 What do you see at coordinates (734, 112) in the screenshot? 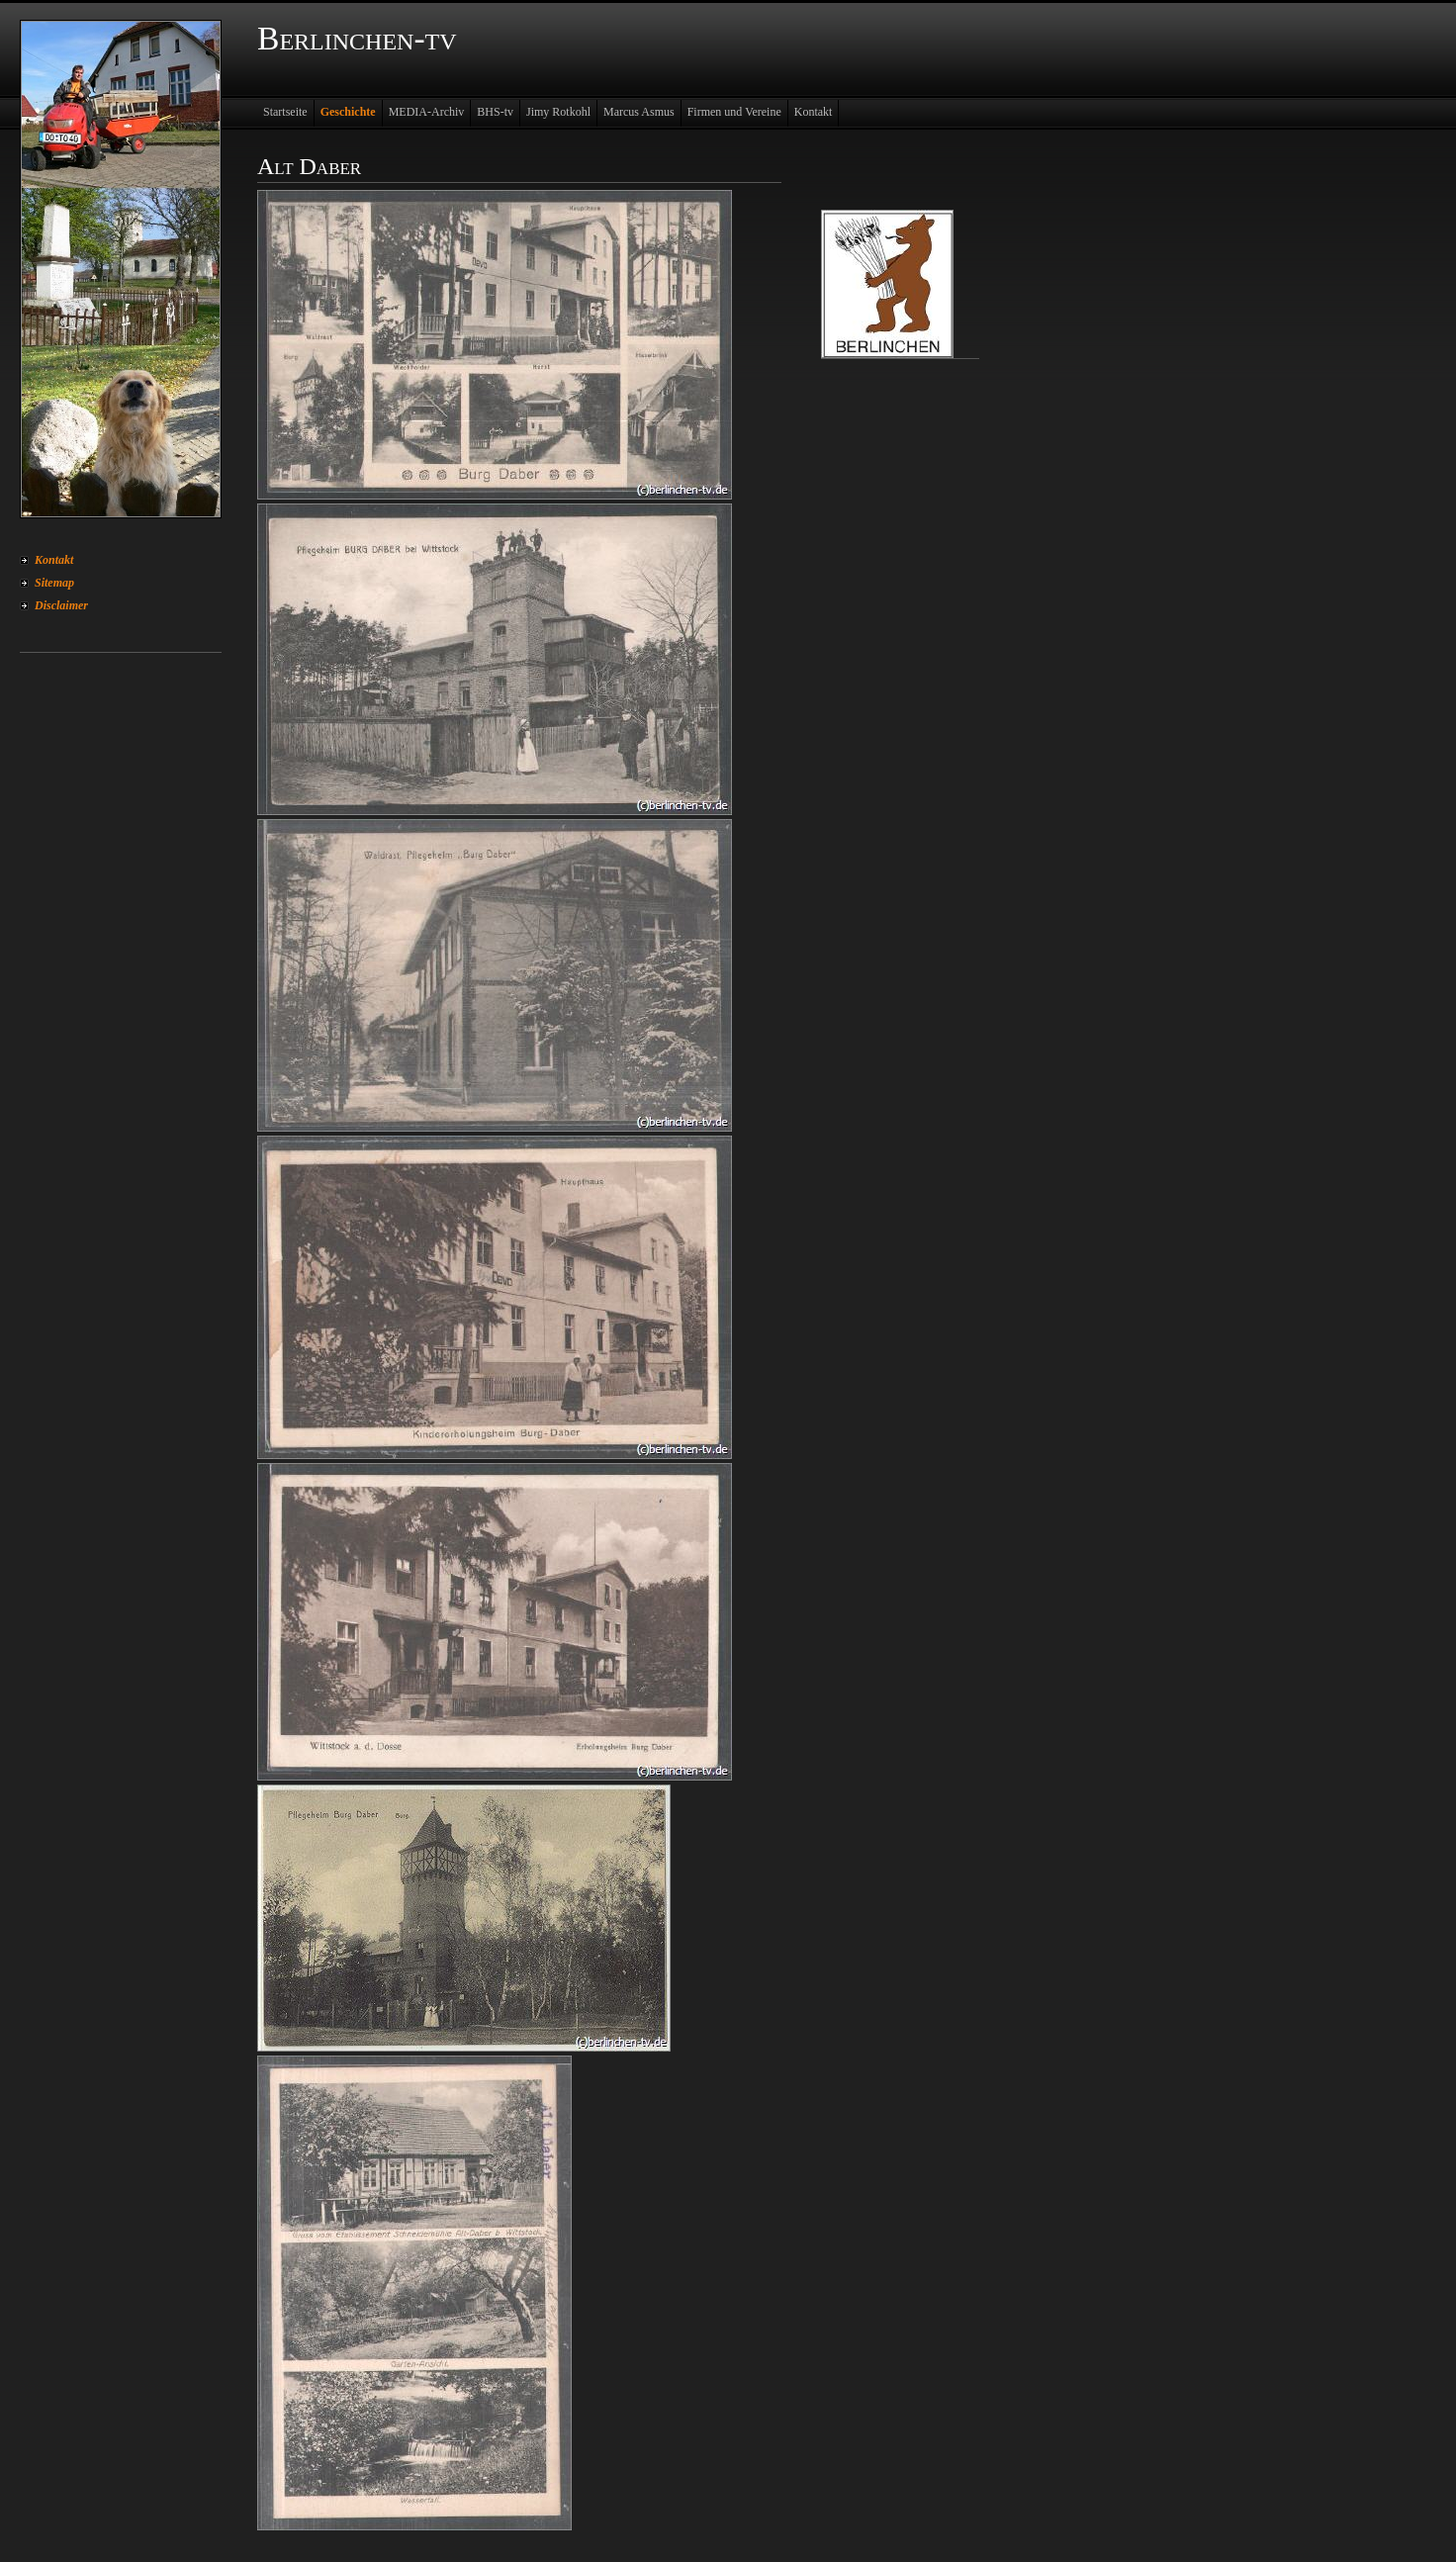
I see `Firmen und Vereine` at bounding box center [734, 112].